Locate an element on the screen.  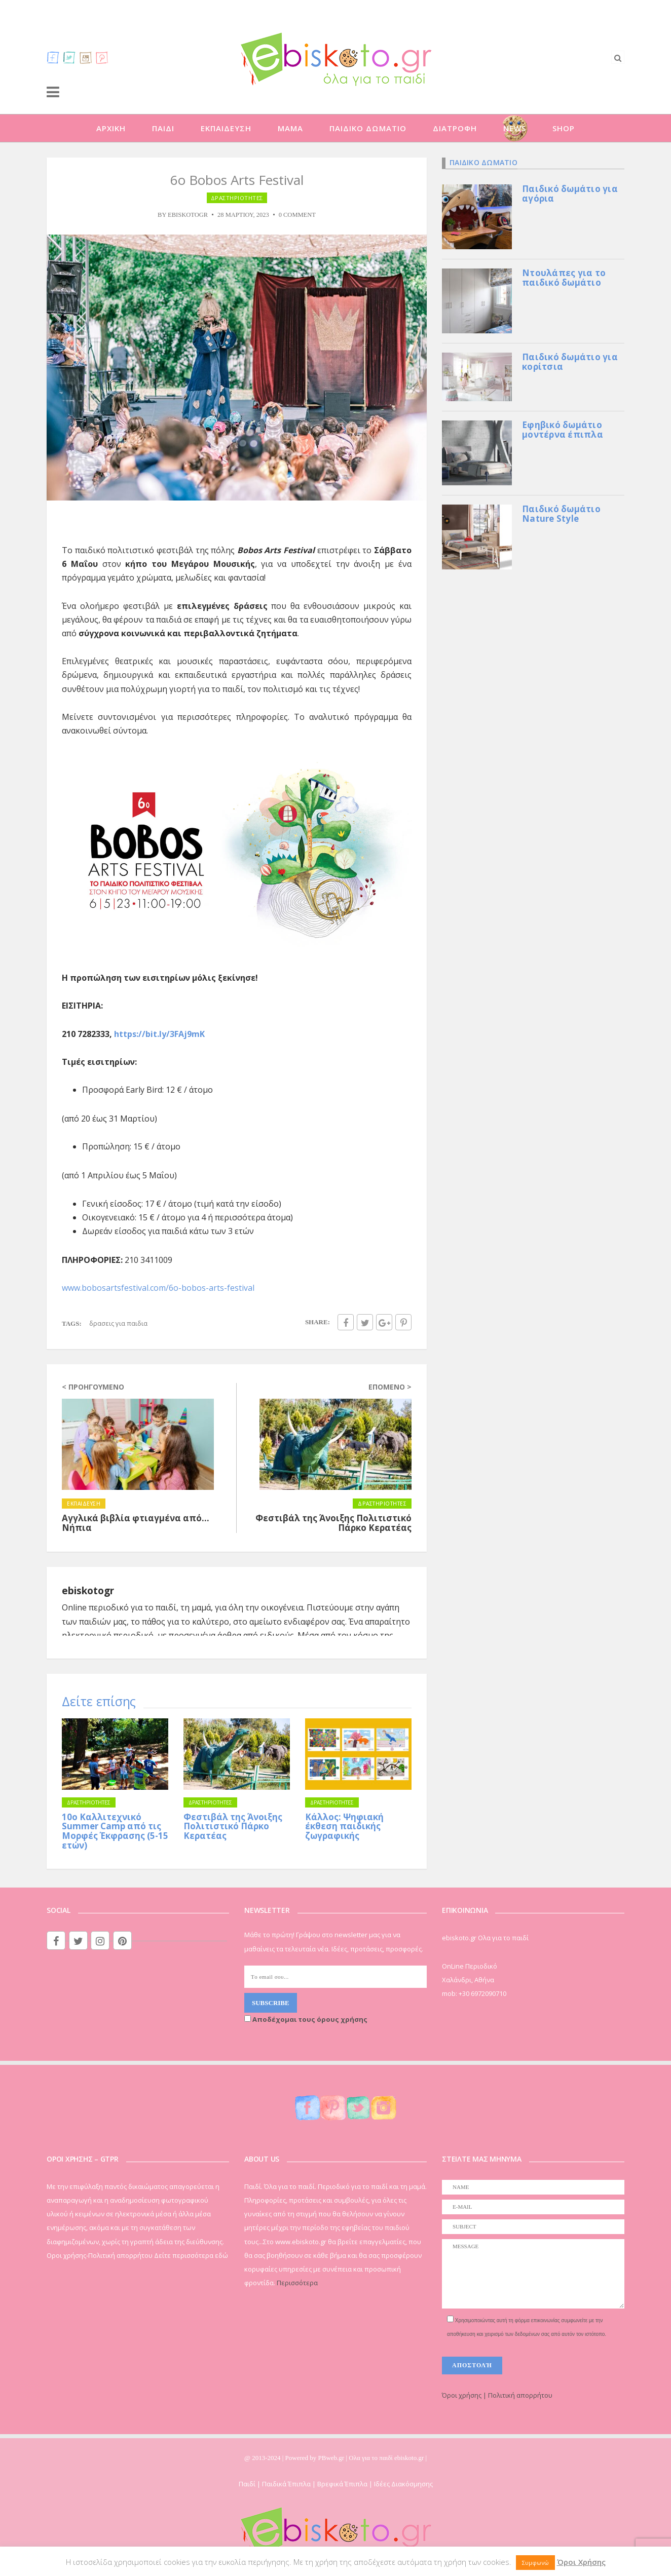
ΠΑΙΔΙΚΟ ΔΩΜΑΤΙΟ is located at coordinates (367, 128).